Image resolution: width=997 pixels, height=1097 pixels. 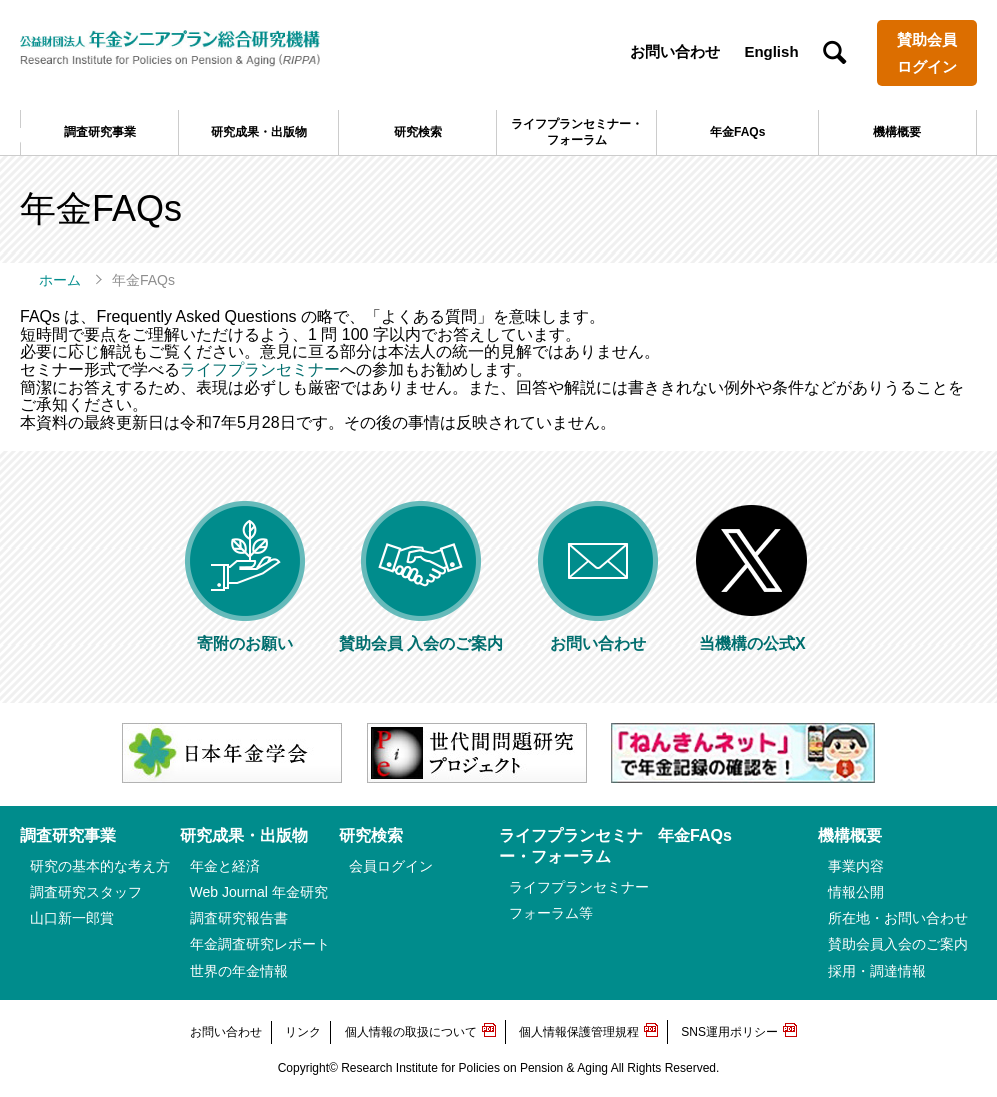 I want to click on 事業内容, so click(x=856, y=866).